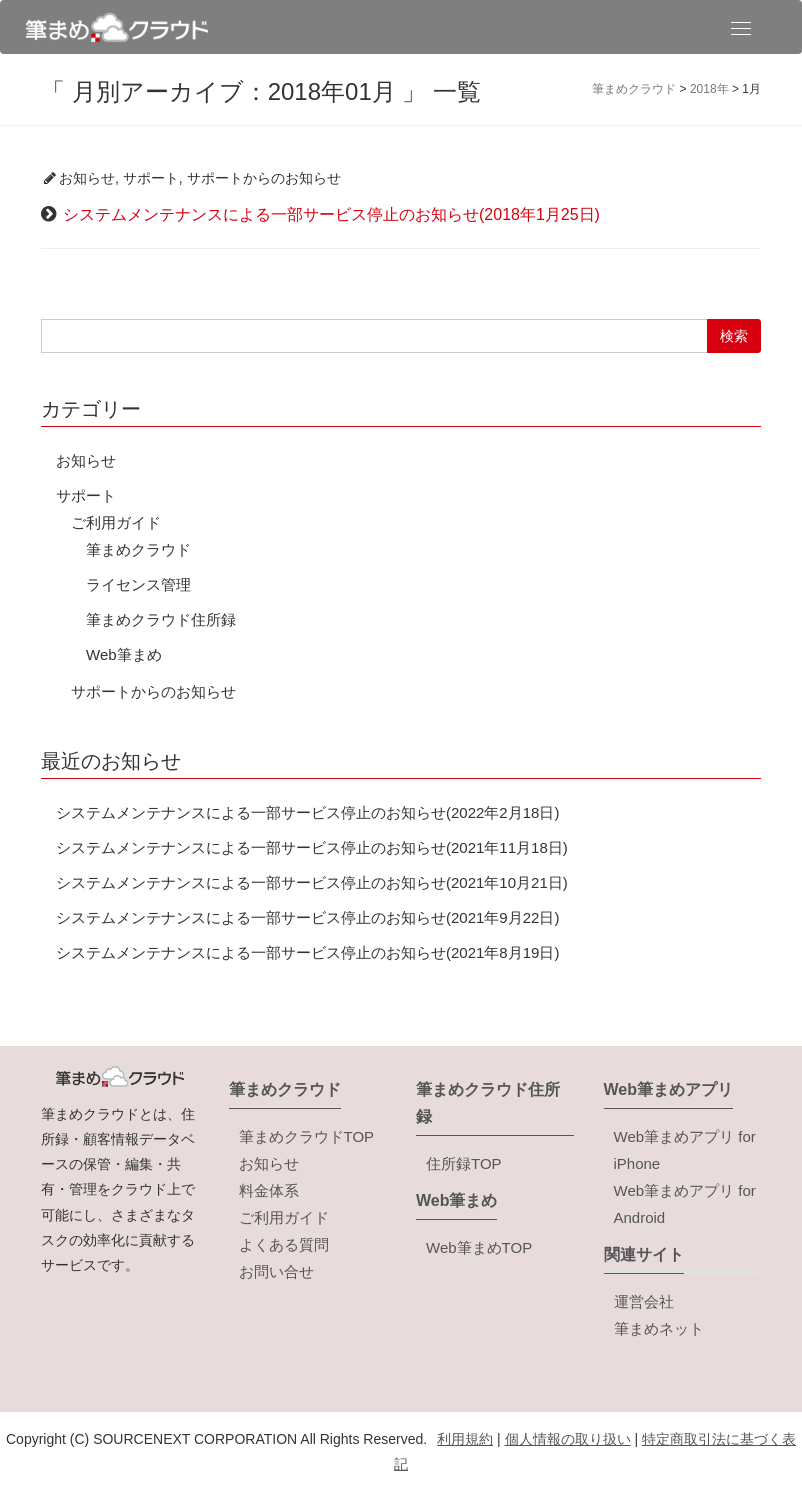 The height and width of the screenshot is (1498, 802). Describe the element at coordinates (264, 178) in the screenshot. I see `サポートからのお知らせ` at that location.